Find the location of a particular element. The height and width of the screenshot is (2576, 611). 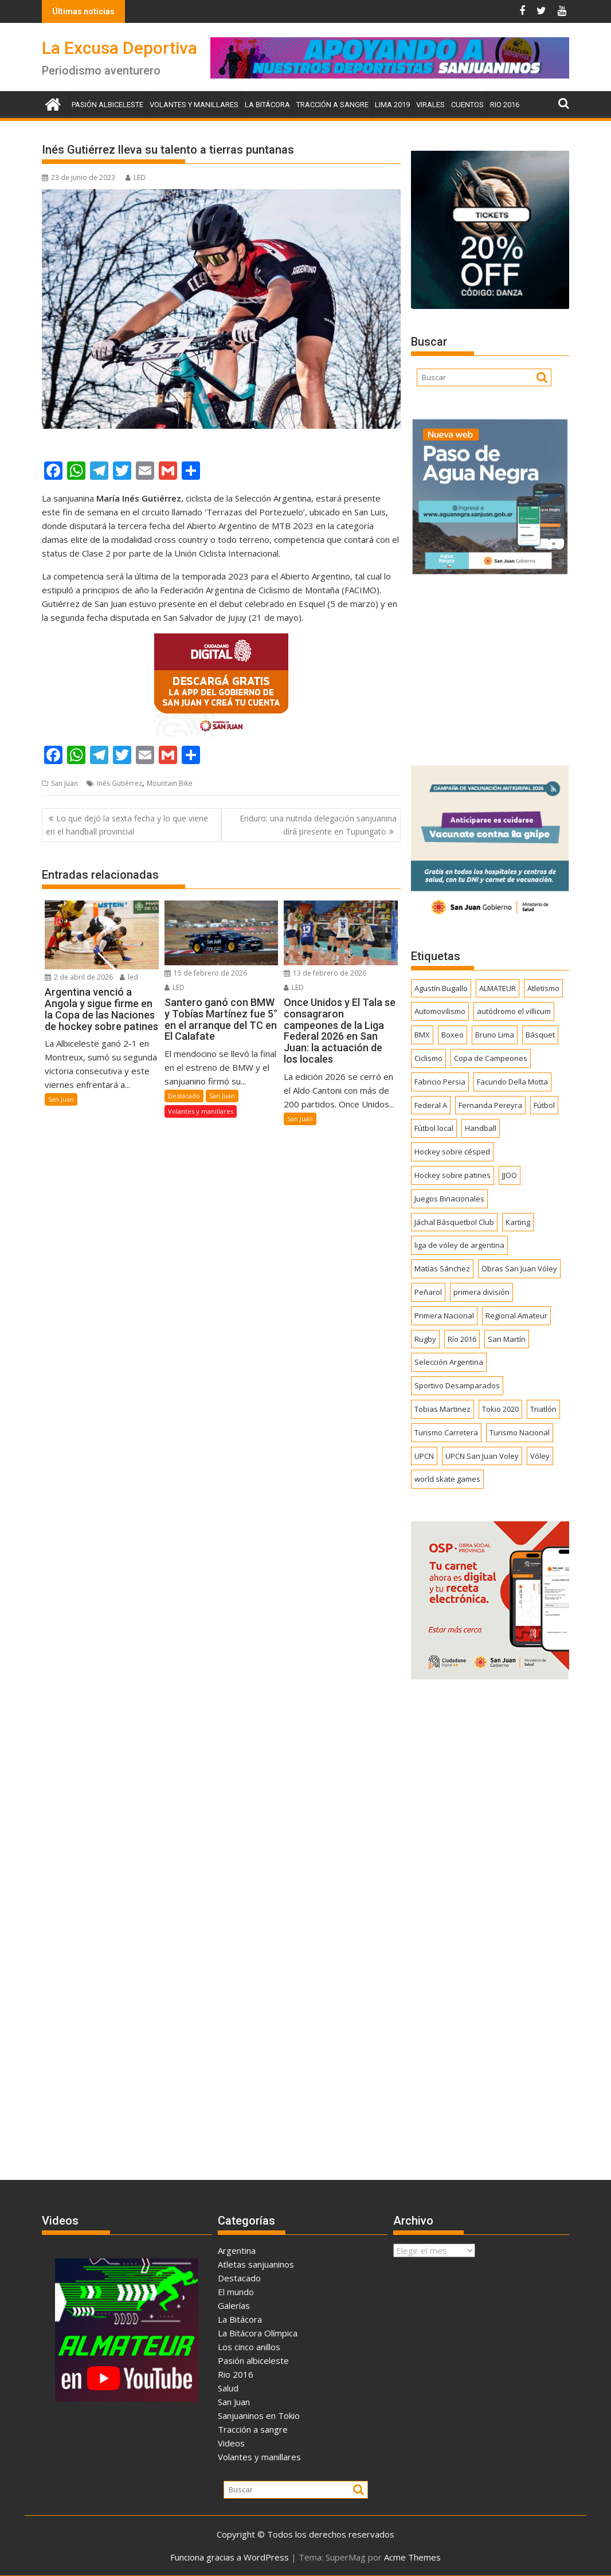

Fútbol local [Fútbol local (539 elementos)] is located at coordinates (433, 1128).